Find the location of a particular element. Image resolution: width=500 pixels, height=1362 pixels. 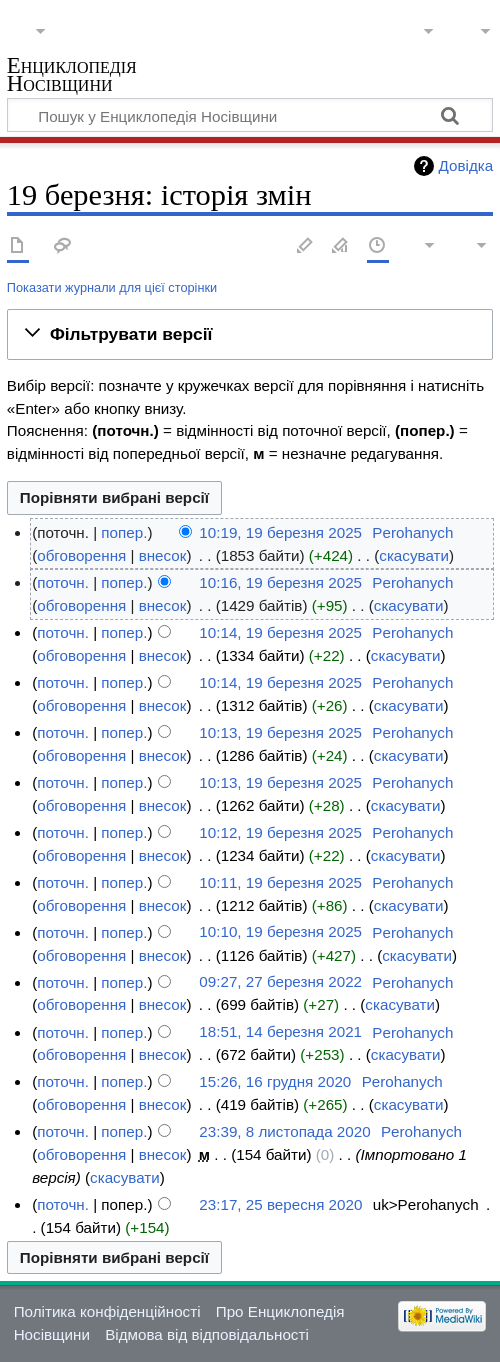

Редагувати is located at coordinates (305, 246).